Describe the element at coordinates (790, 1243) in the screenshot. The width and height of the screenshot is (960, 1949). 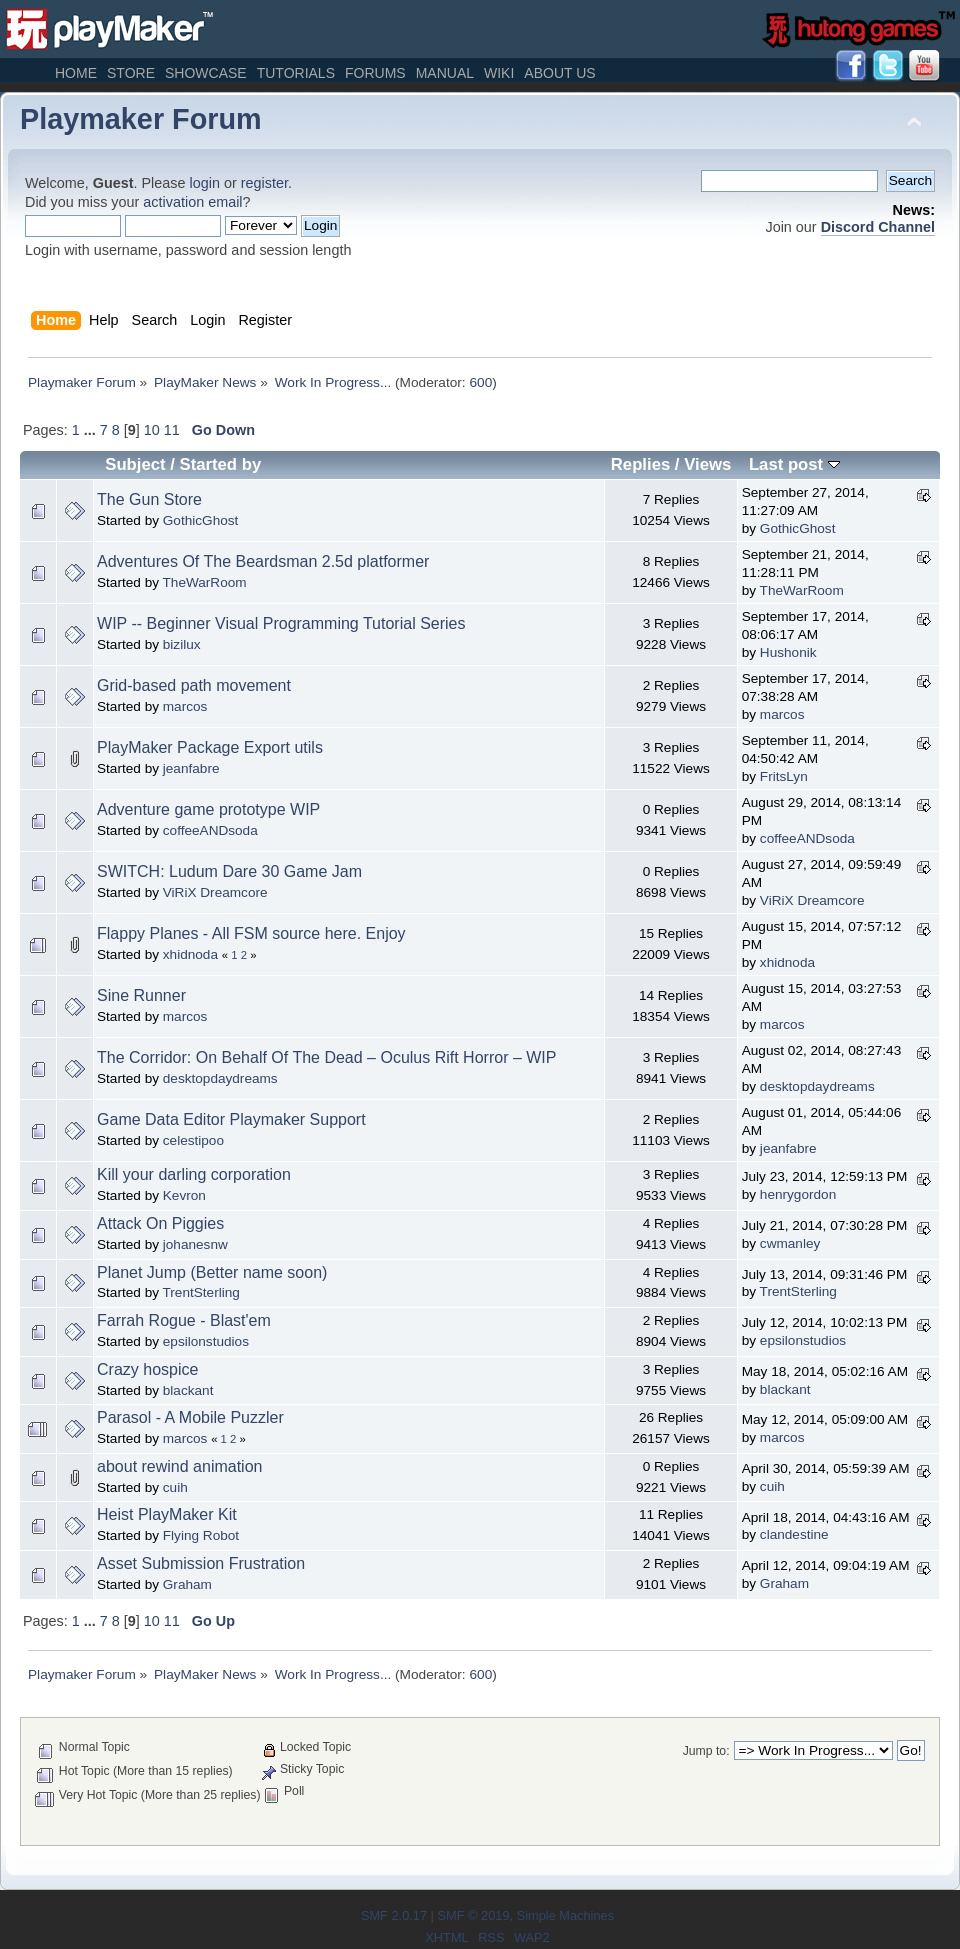
I see `cwmanley` at that location.